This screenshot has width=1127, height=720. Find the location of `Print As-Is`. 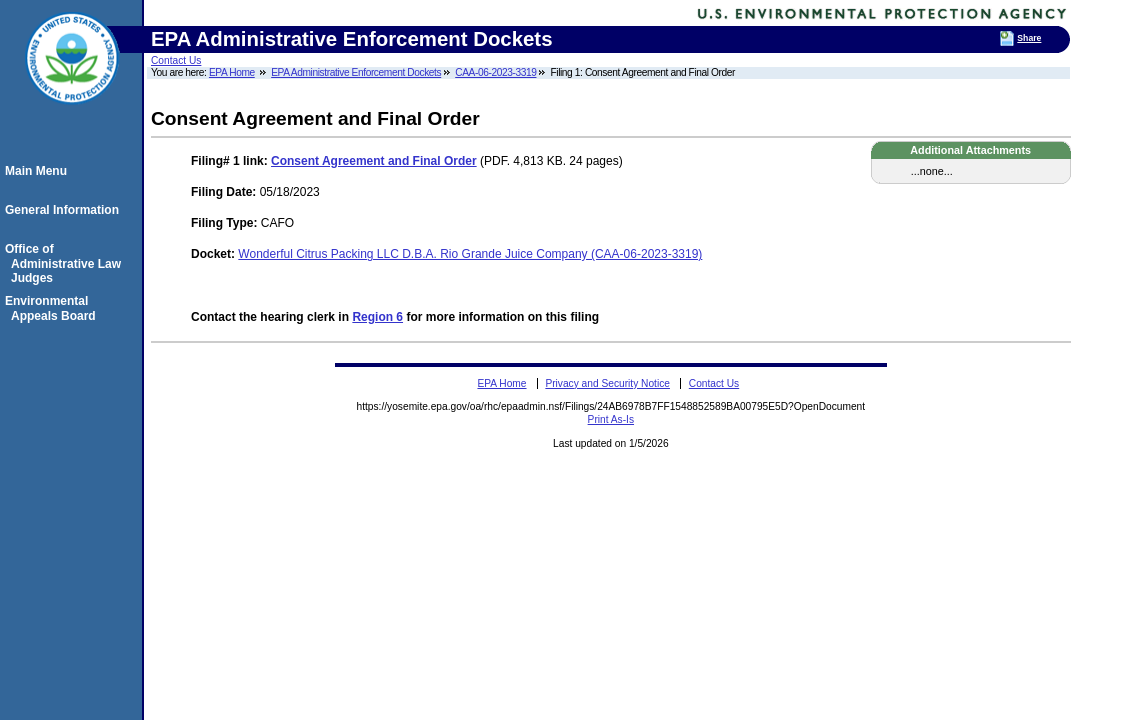

Print As-Is is located at coordinates (611, 419).